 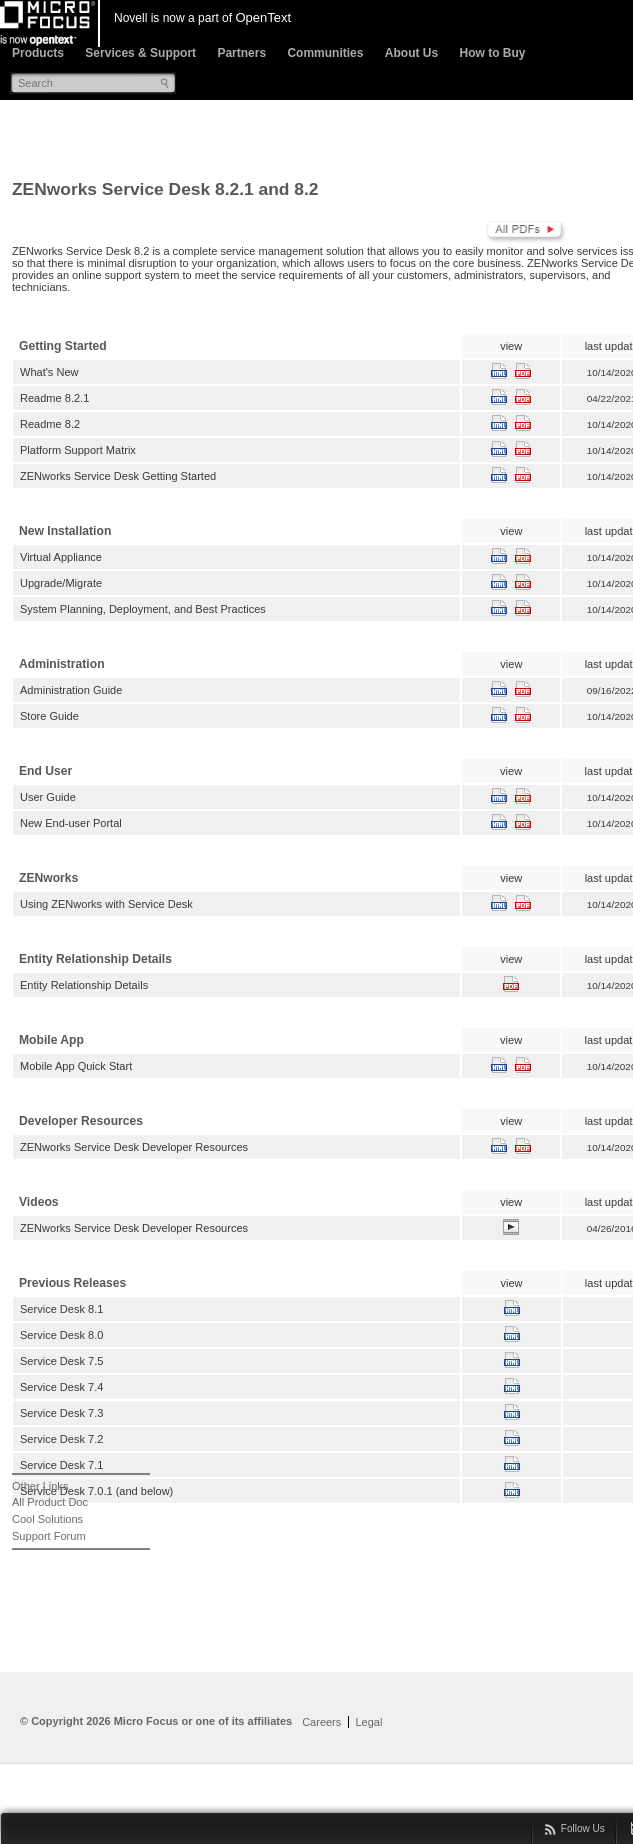 What do you see at coordinates (61, 1439) in the screenshot?
I see `Service Desk 7.2` at bounding box center [61, 1439].